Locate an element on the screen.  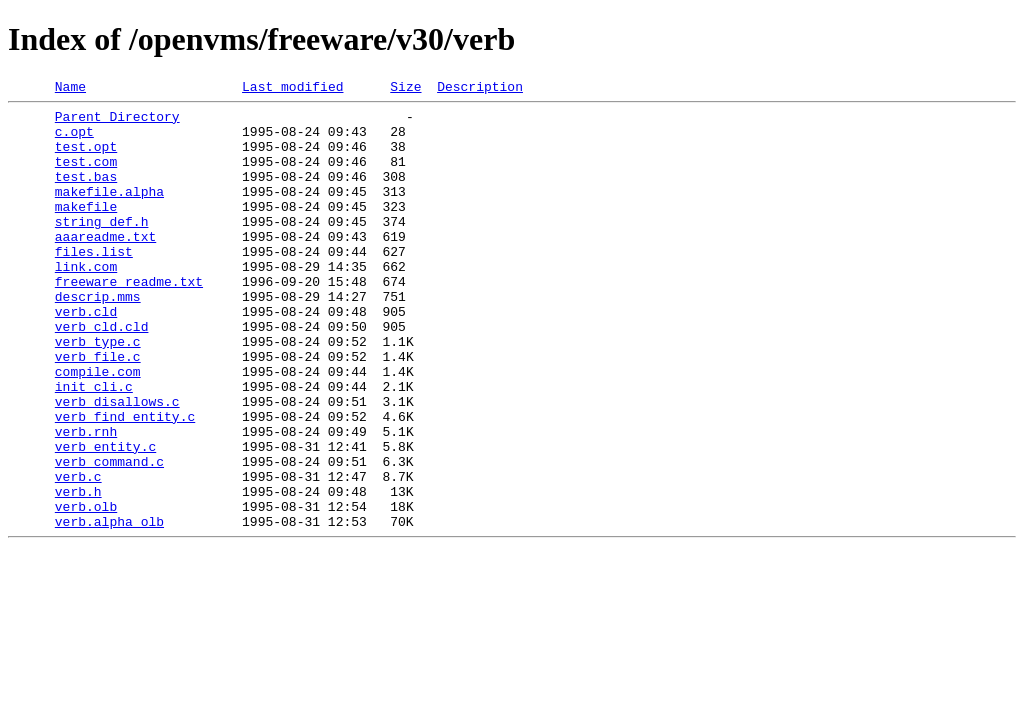
verb_disallows.c is located at coordinates (117, 464).